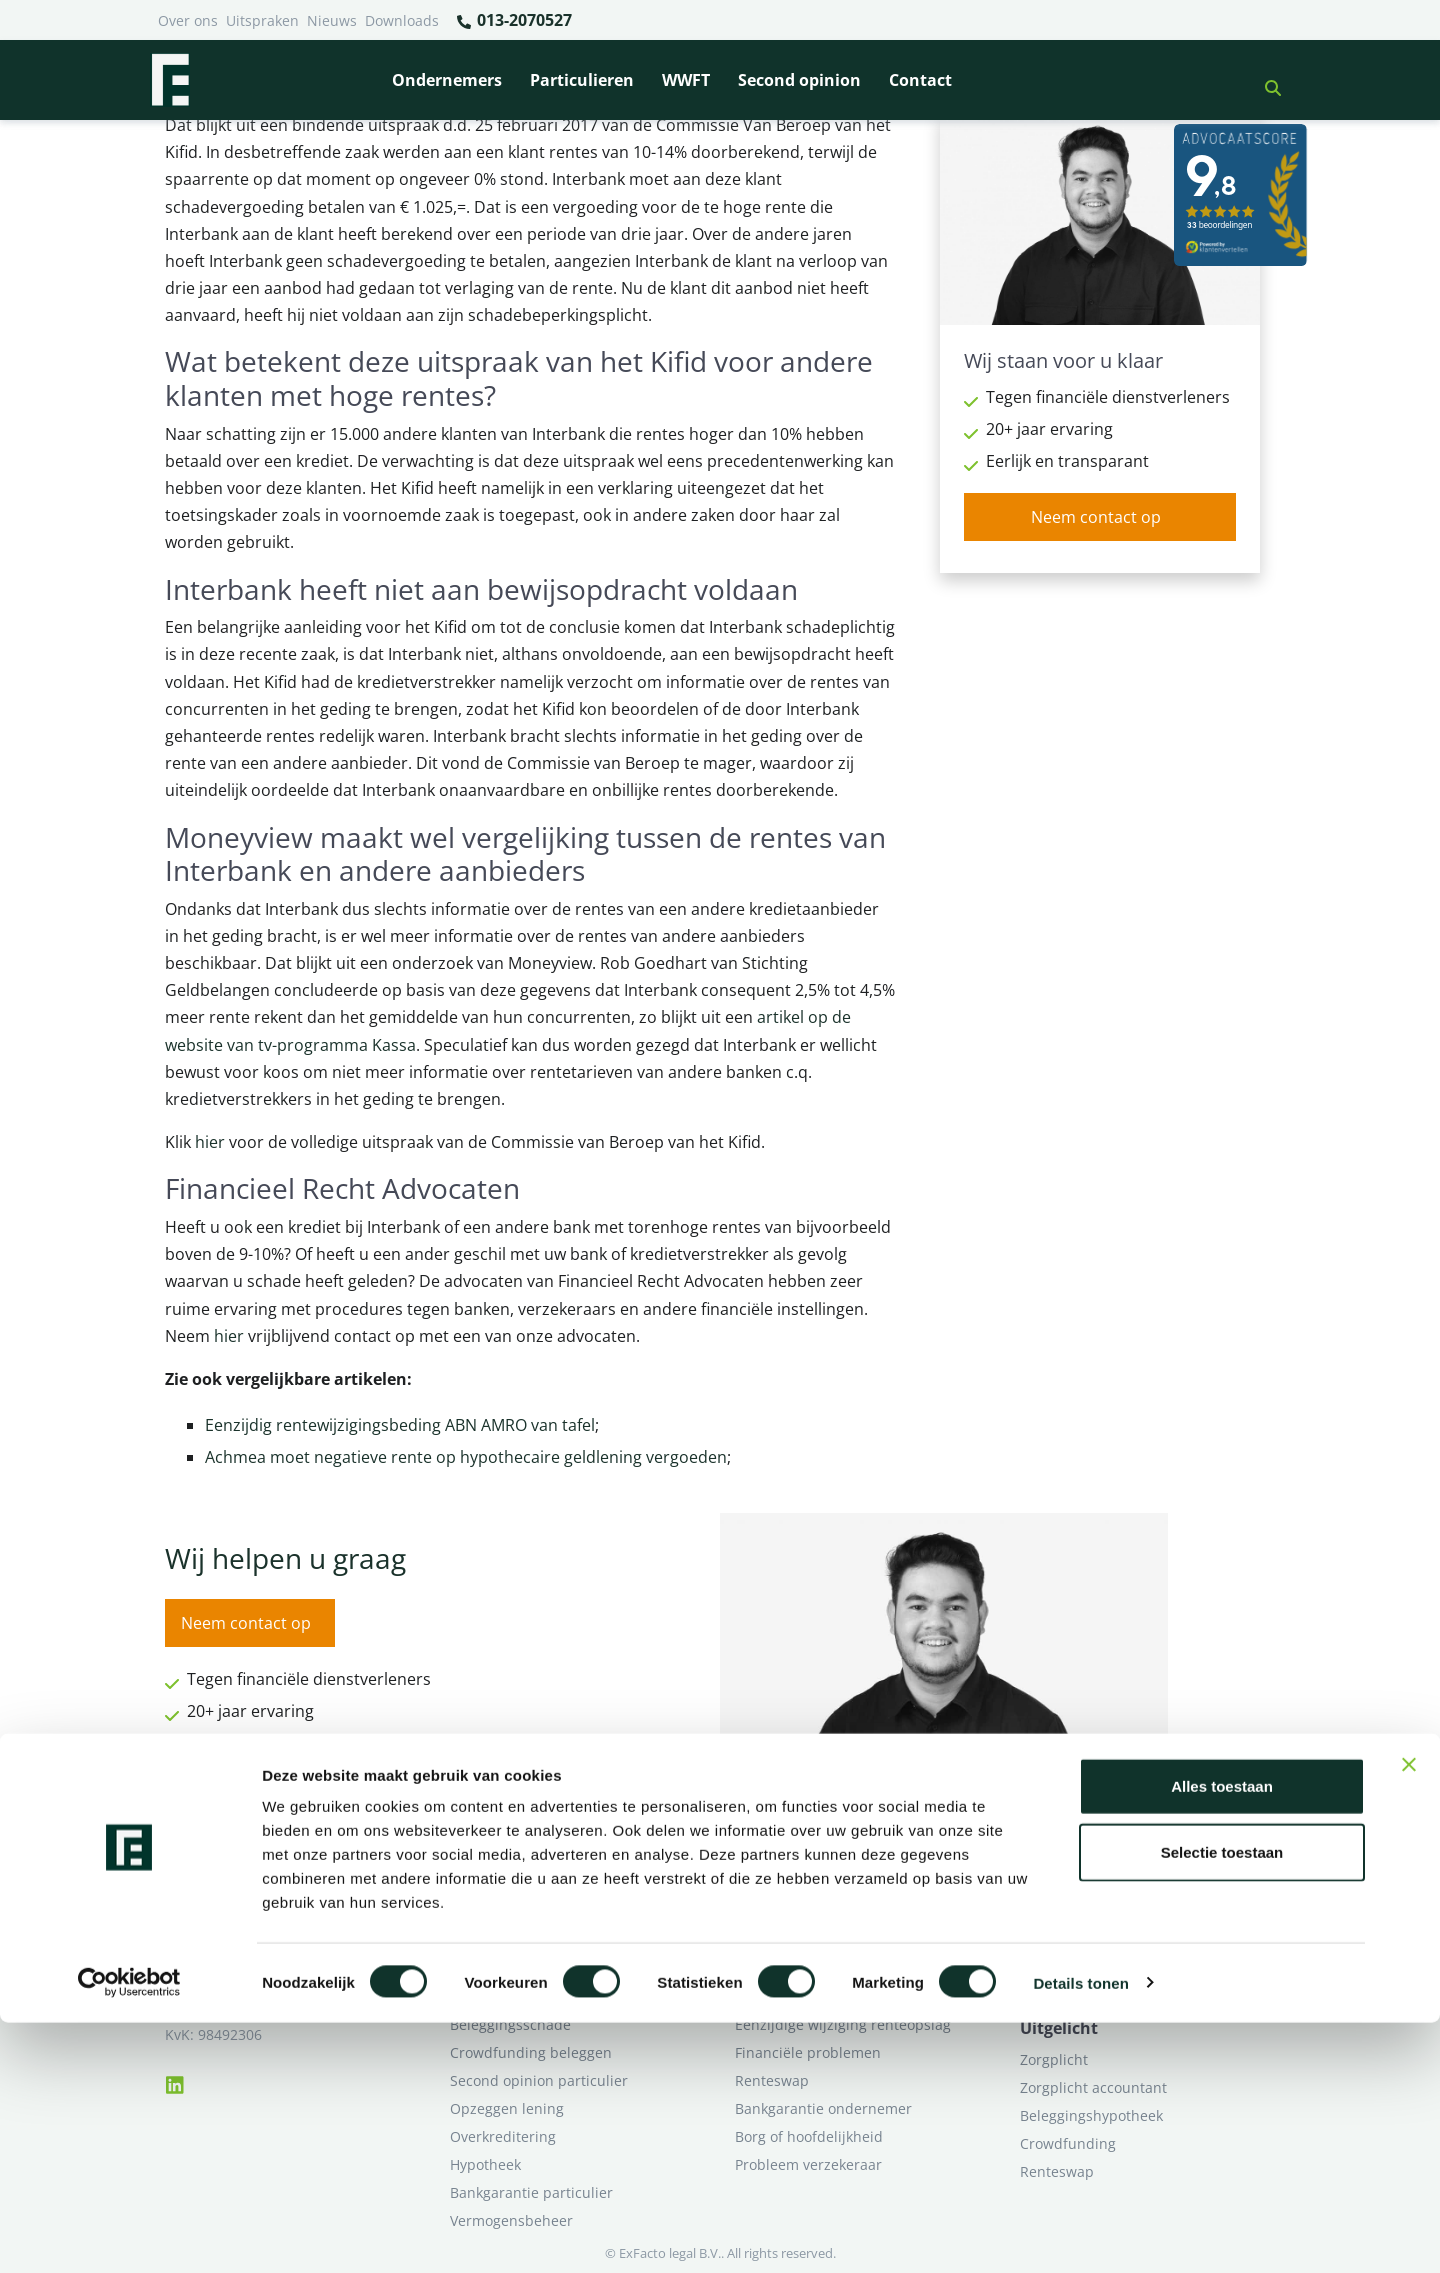 This screenshot has width=1440, height=2273. I want to click on Achmea moet negatieve rente op hypothecaire geldlening vergoeden, so click(466, 1457).